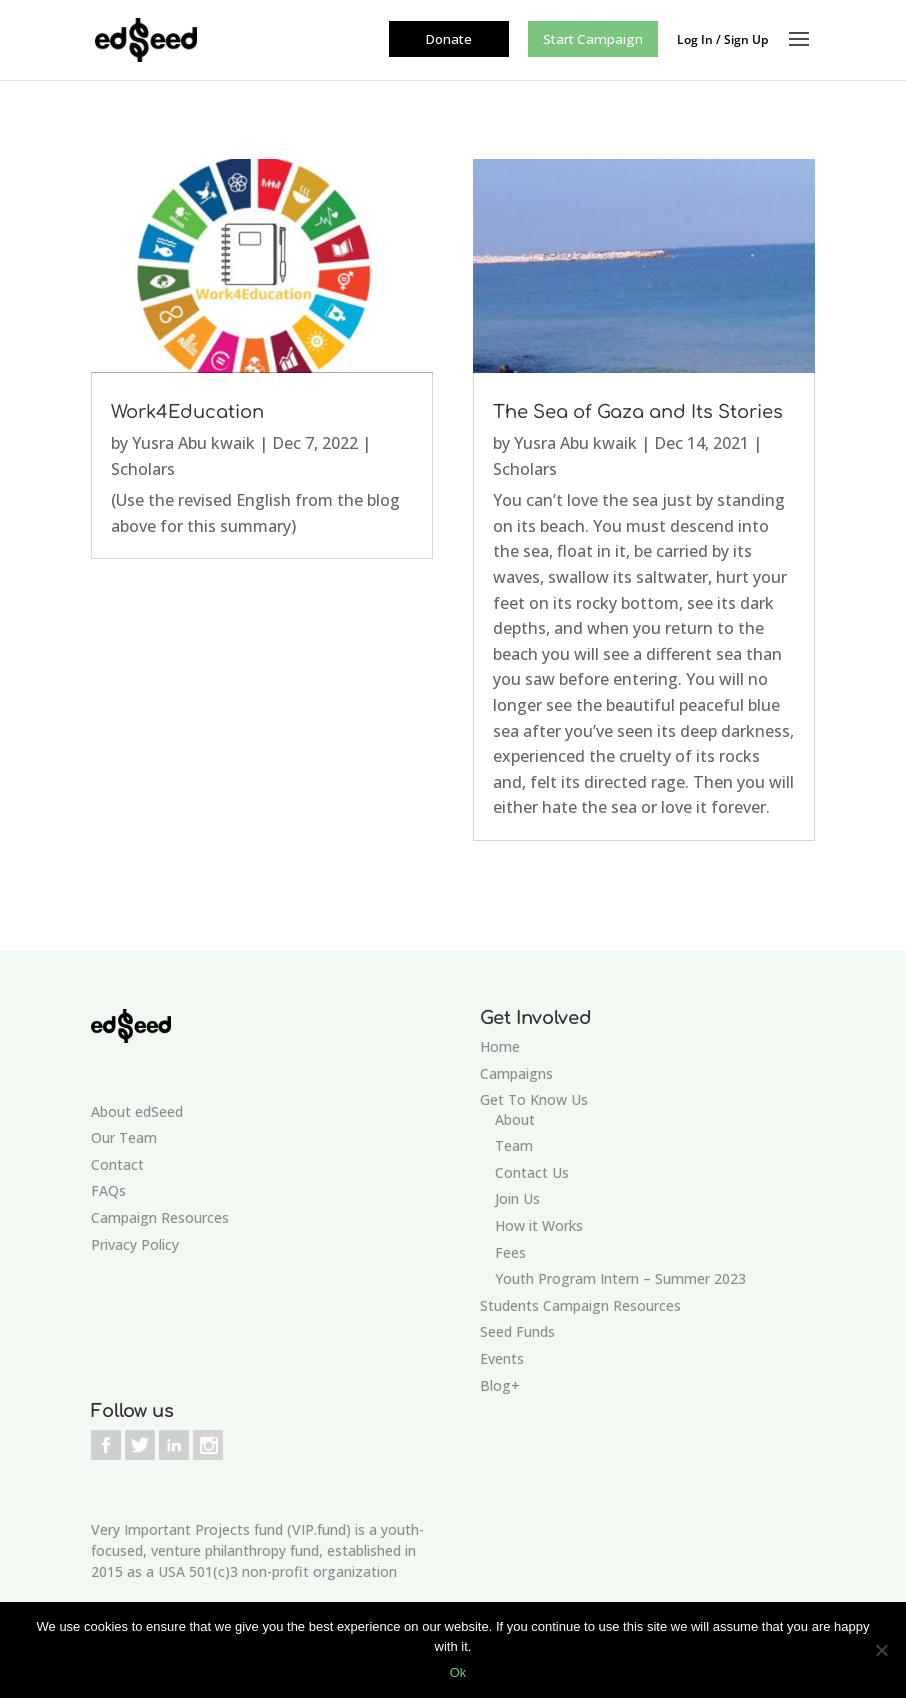 This screenshot has width=906, height=1698. Describe the element at coordinates (117, 1164) in the screenshot. I see `Contact` at that location.